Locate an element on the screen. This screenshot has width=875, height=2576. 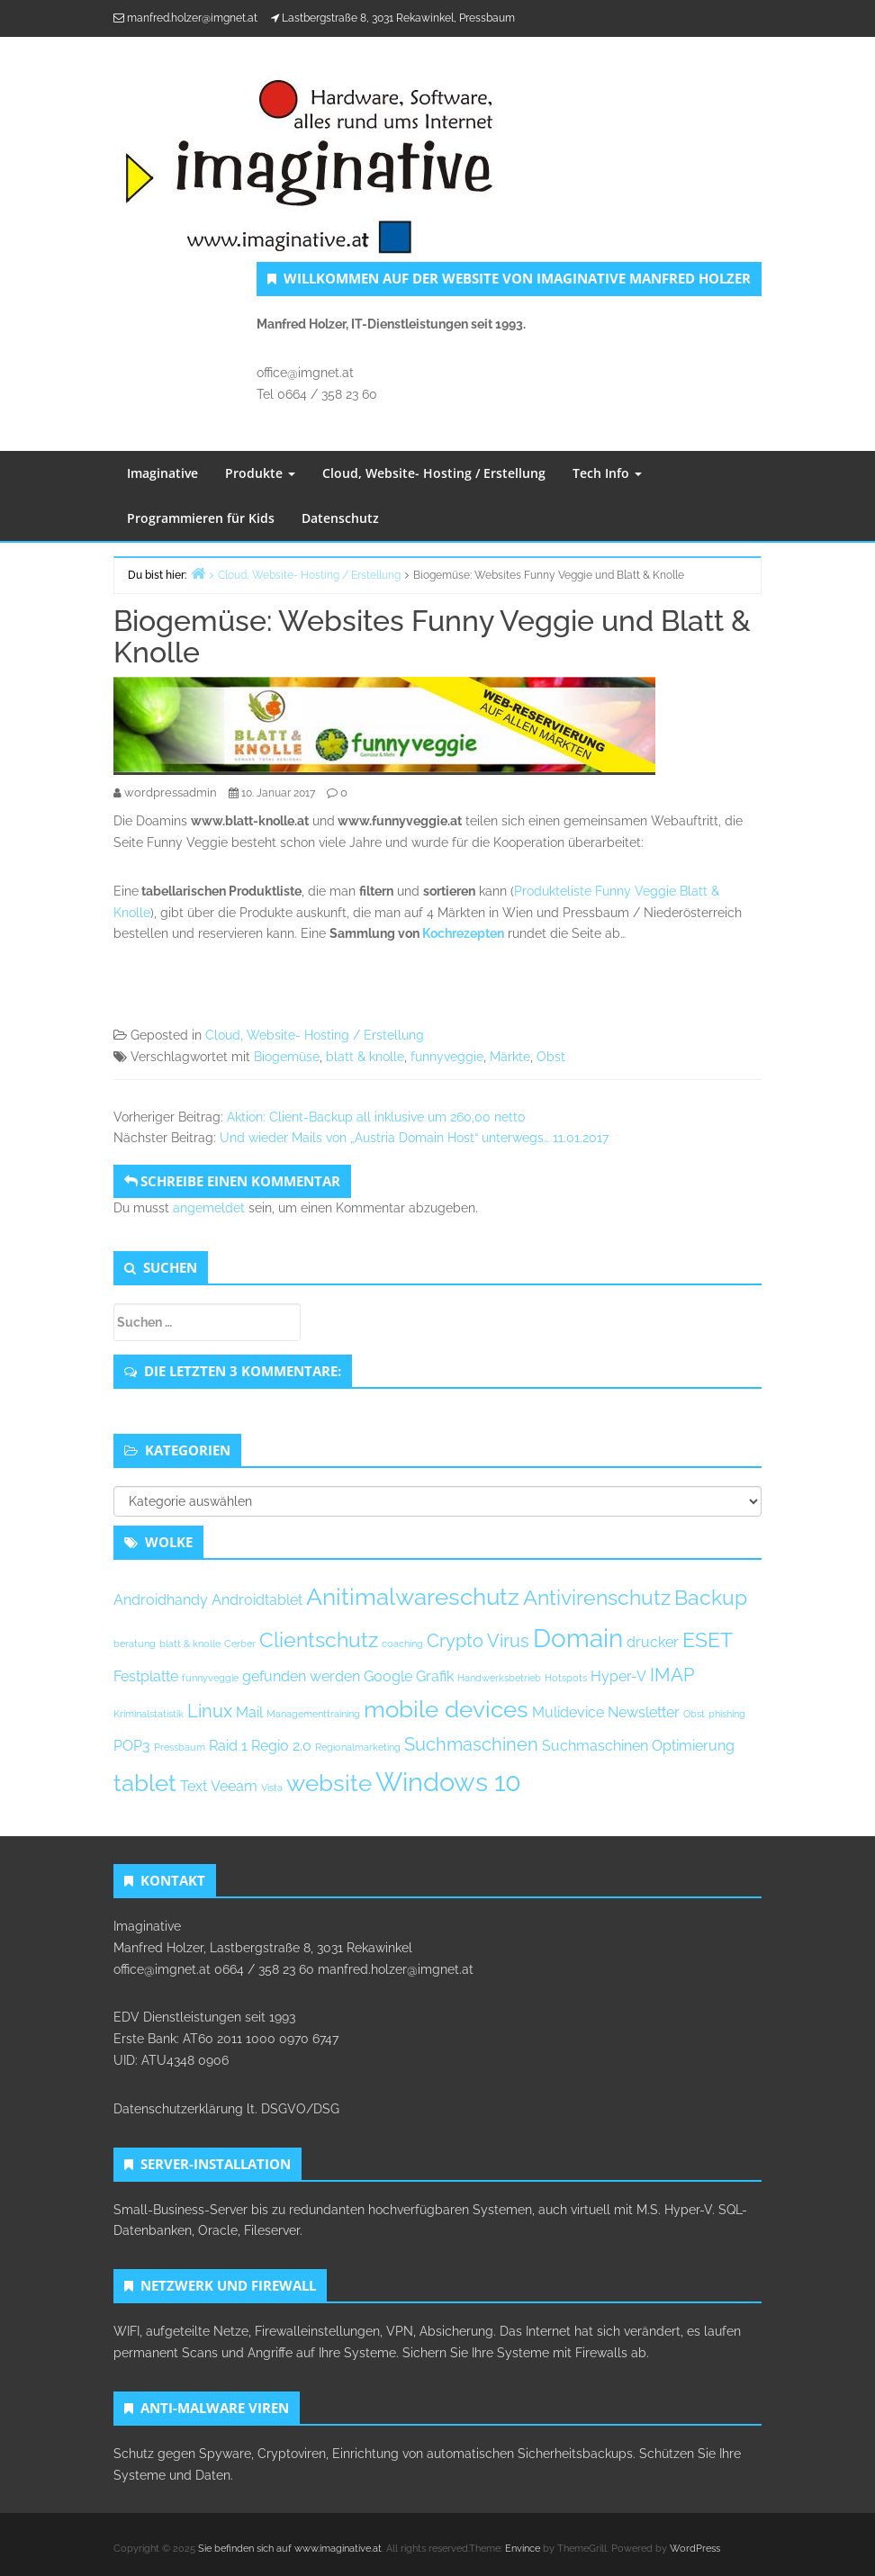
Kochrezepten is located at coordinates (463, 933).